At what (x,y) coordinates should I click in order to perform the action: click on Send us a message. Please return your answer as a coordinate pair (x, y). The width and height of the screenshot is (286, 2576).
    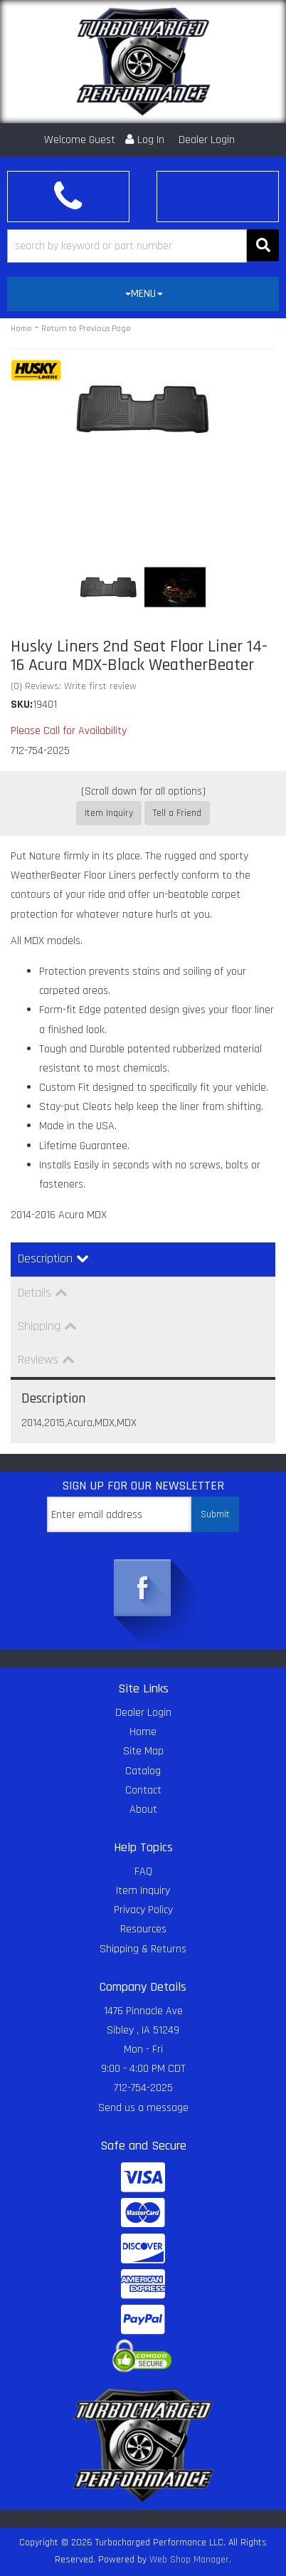
    Looking at the image, I should click on (143, 2107).